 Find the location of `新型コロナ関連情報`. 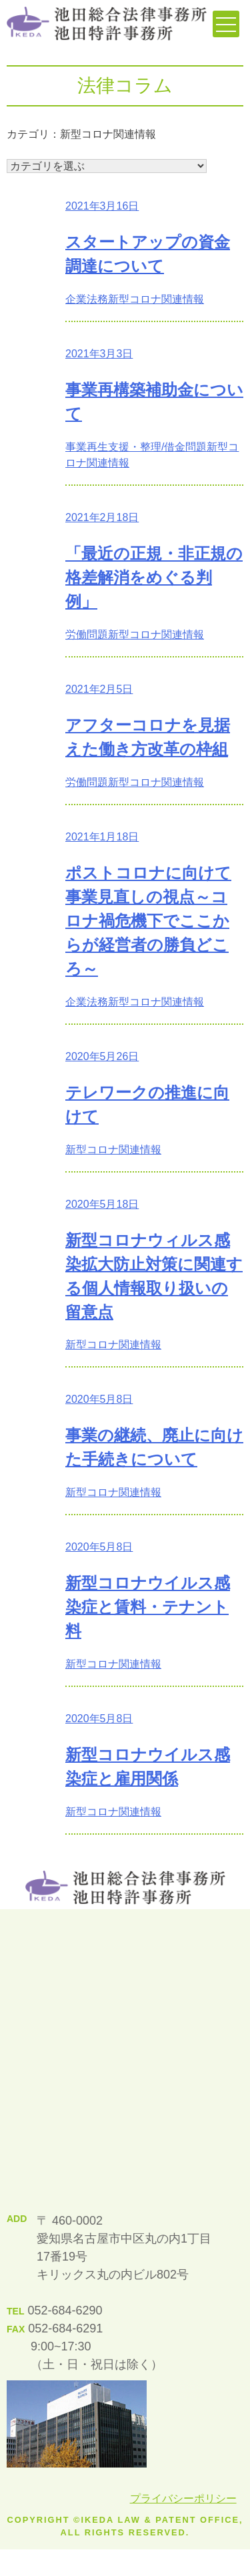

新型コロナ関連情報 is located at coordinates (156, 299).